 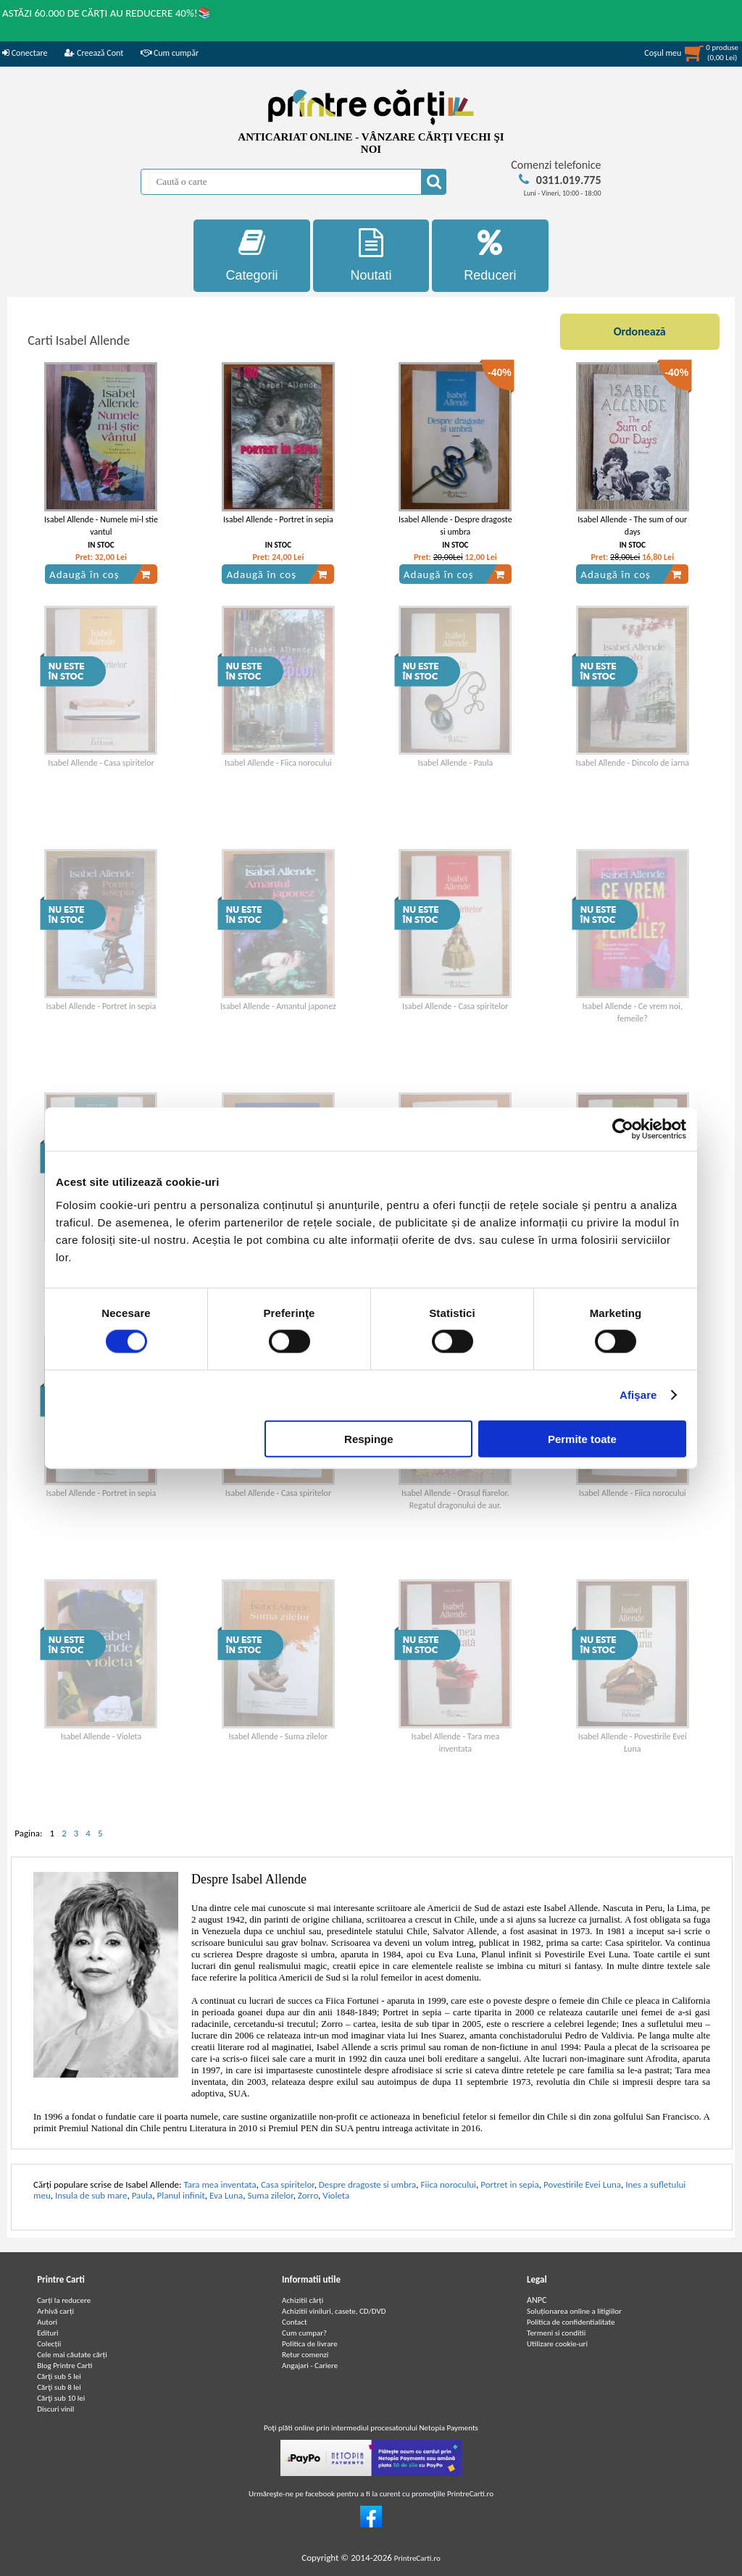 What do you see at coordinates (304, 2333) in the screenshot?
I see `Cum cumpar?` at bounding box center [304, 2333].